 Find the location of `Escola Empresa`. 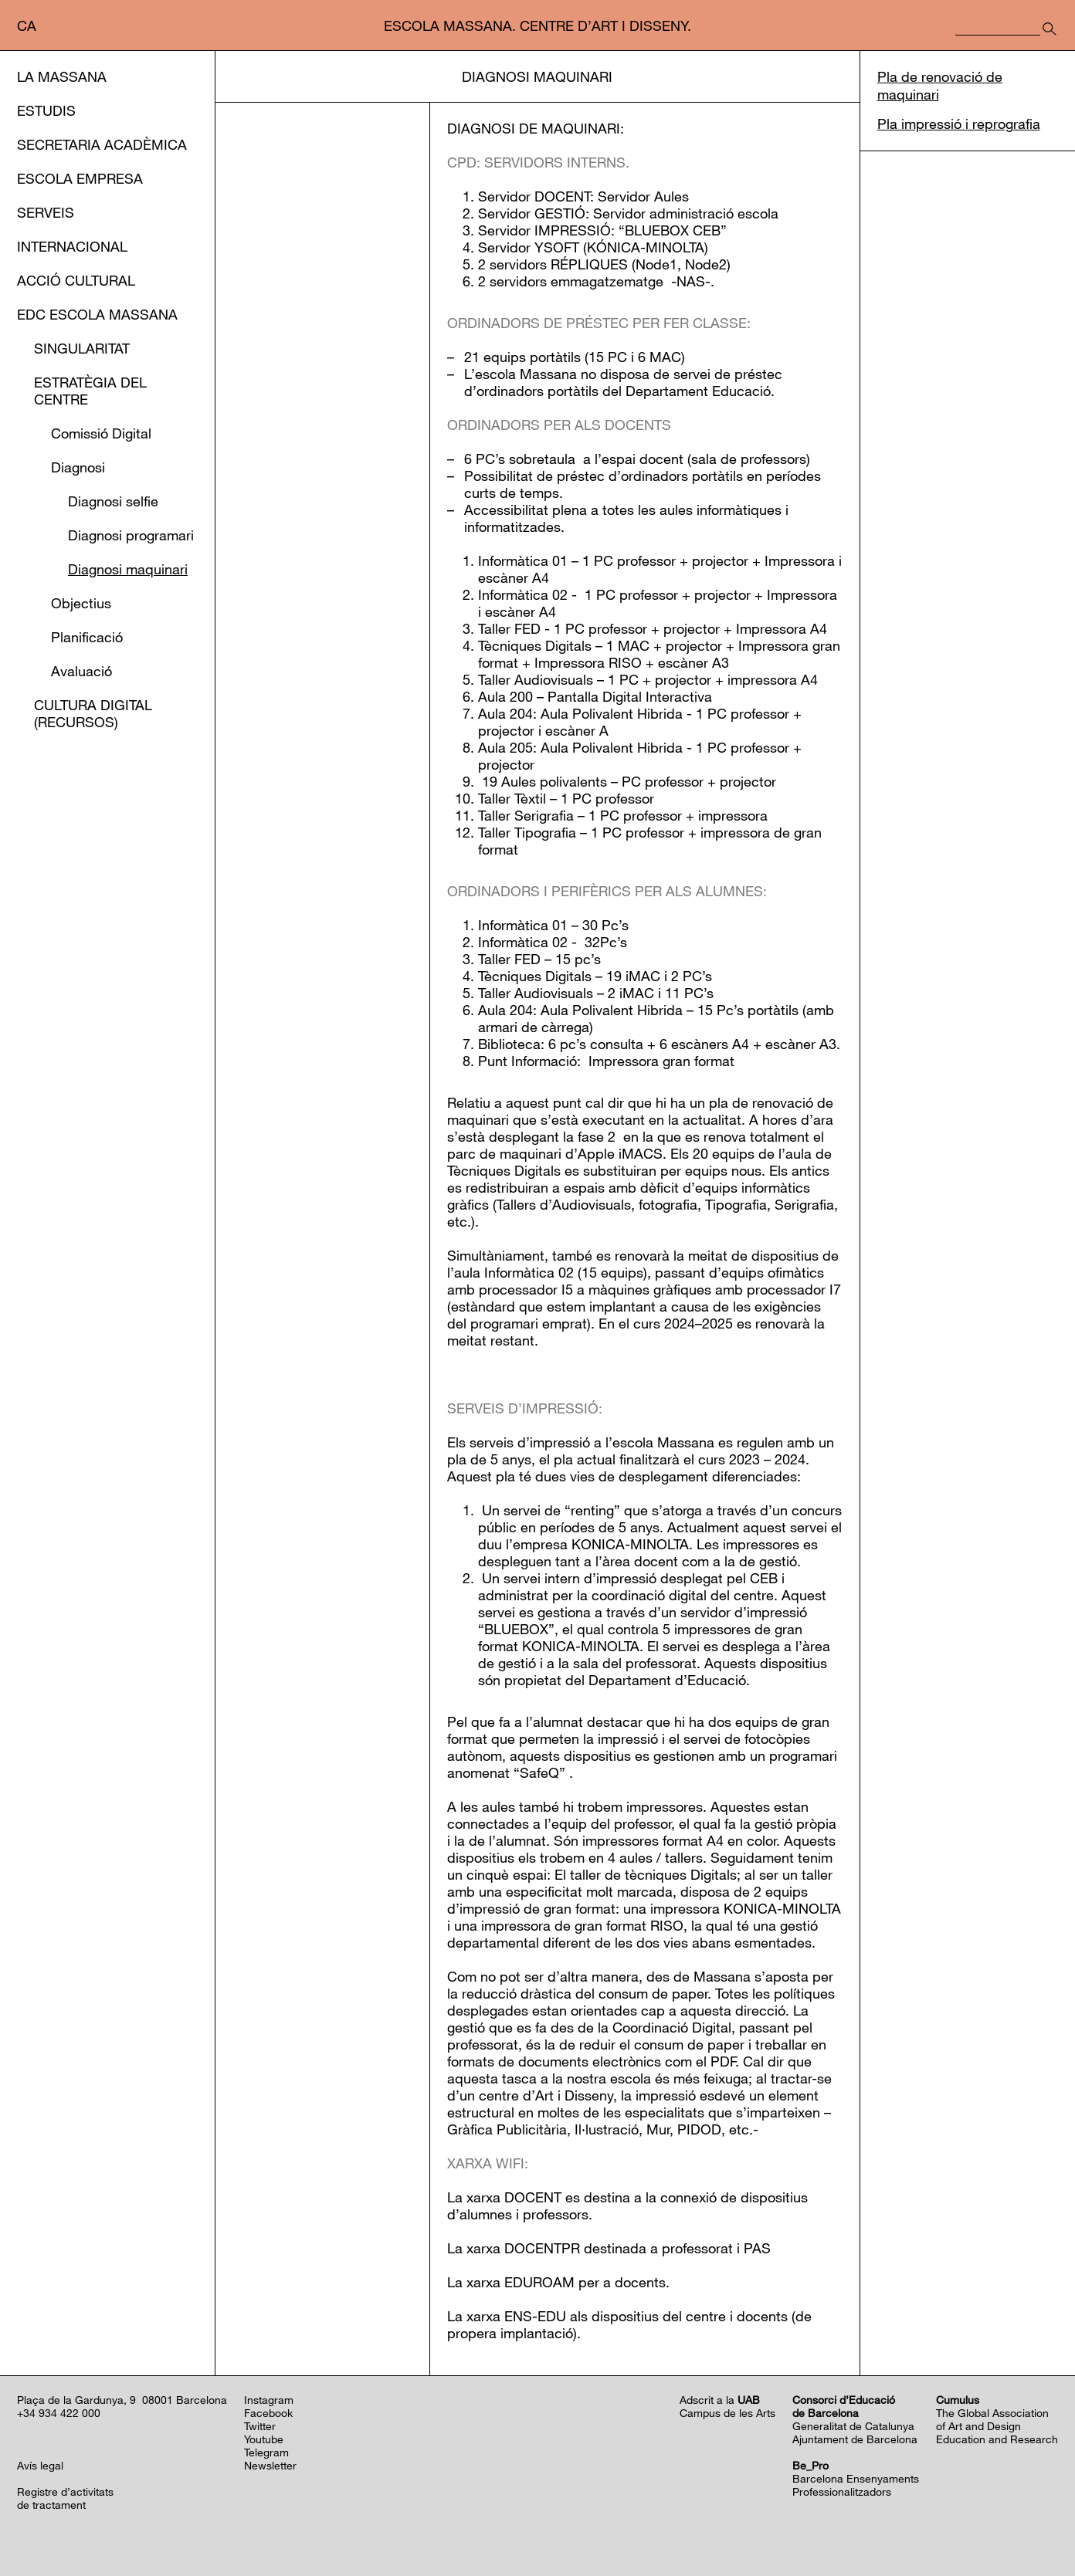

Escola Empresa is located at coordinates (80, 178).